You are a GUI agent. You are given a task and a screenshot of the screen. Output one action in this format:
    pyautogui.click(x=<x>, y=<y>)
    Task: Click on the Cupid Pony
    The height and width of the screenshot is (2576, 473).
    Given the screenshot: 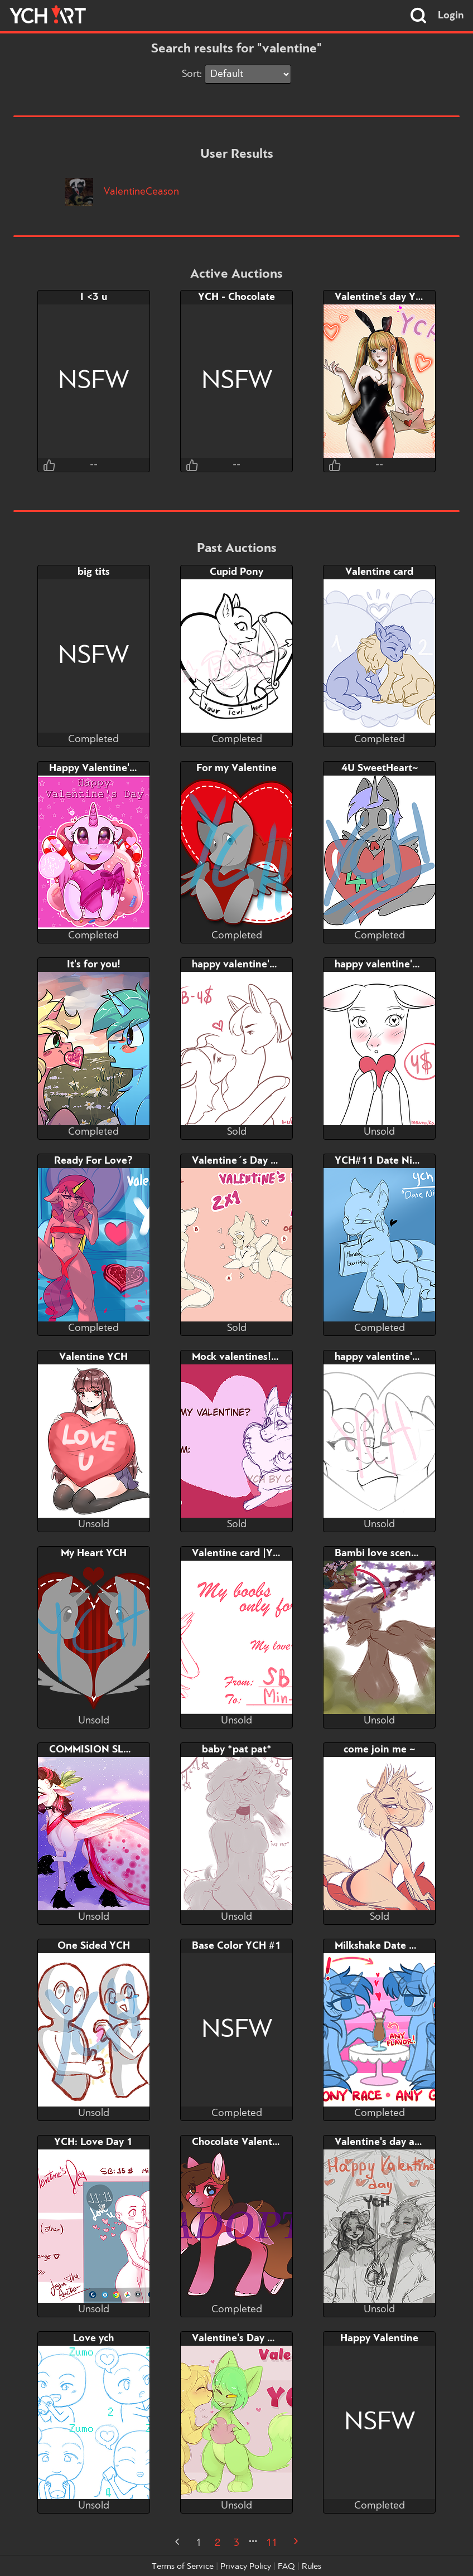 What is the action you would take?
    pyautogui.click(x=236, y=572)
    